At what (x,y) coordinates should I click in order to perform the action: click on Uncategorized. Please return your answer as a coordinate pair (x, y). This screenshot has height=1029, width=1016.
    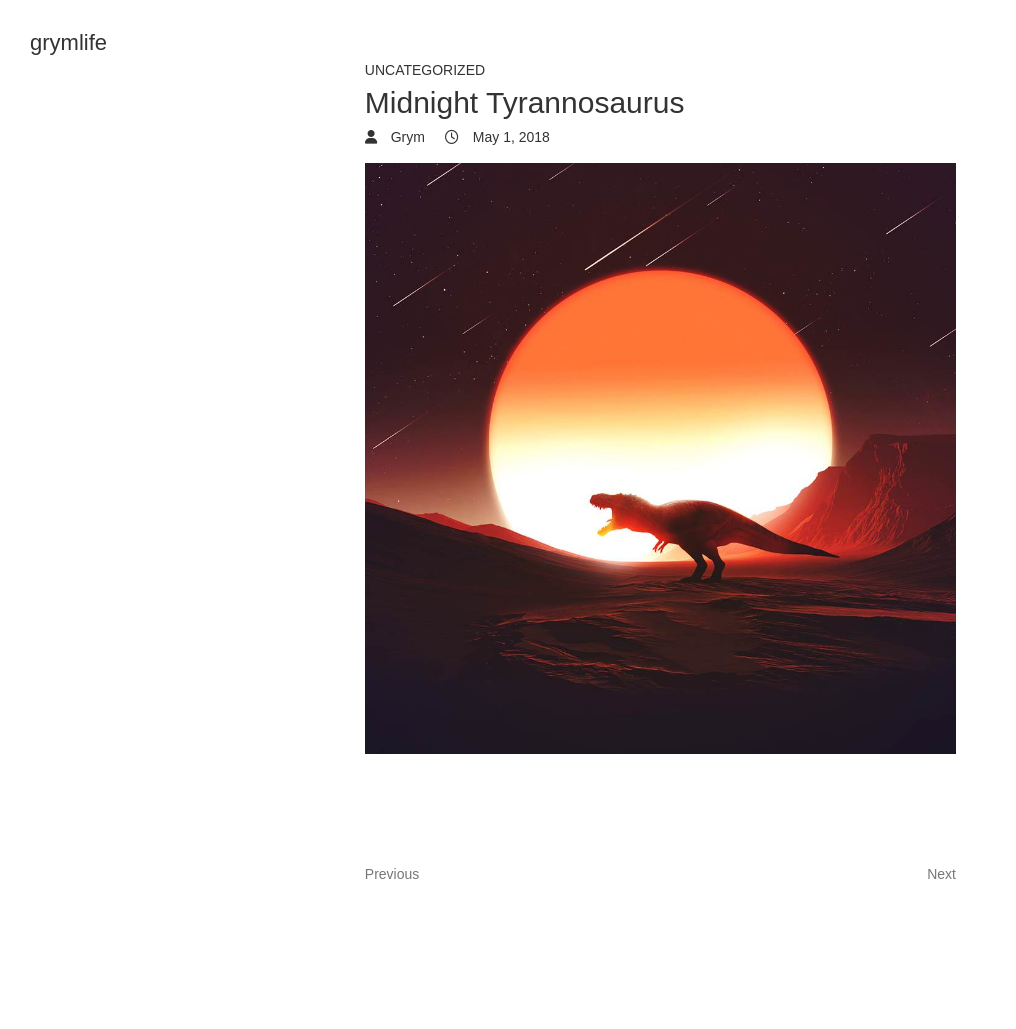
    Looking at the image, I should click on (425, 70).